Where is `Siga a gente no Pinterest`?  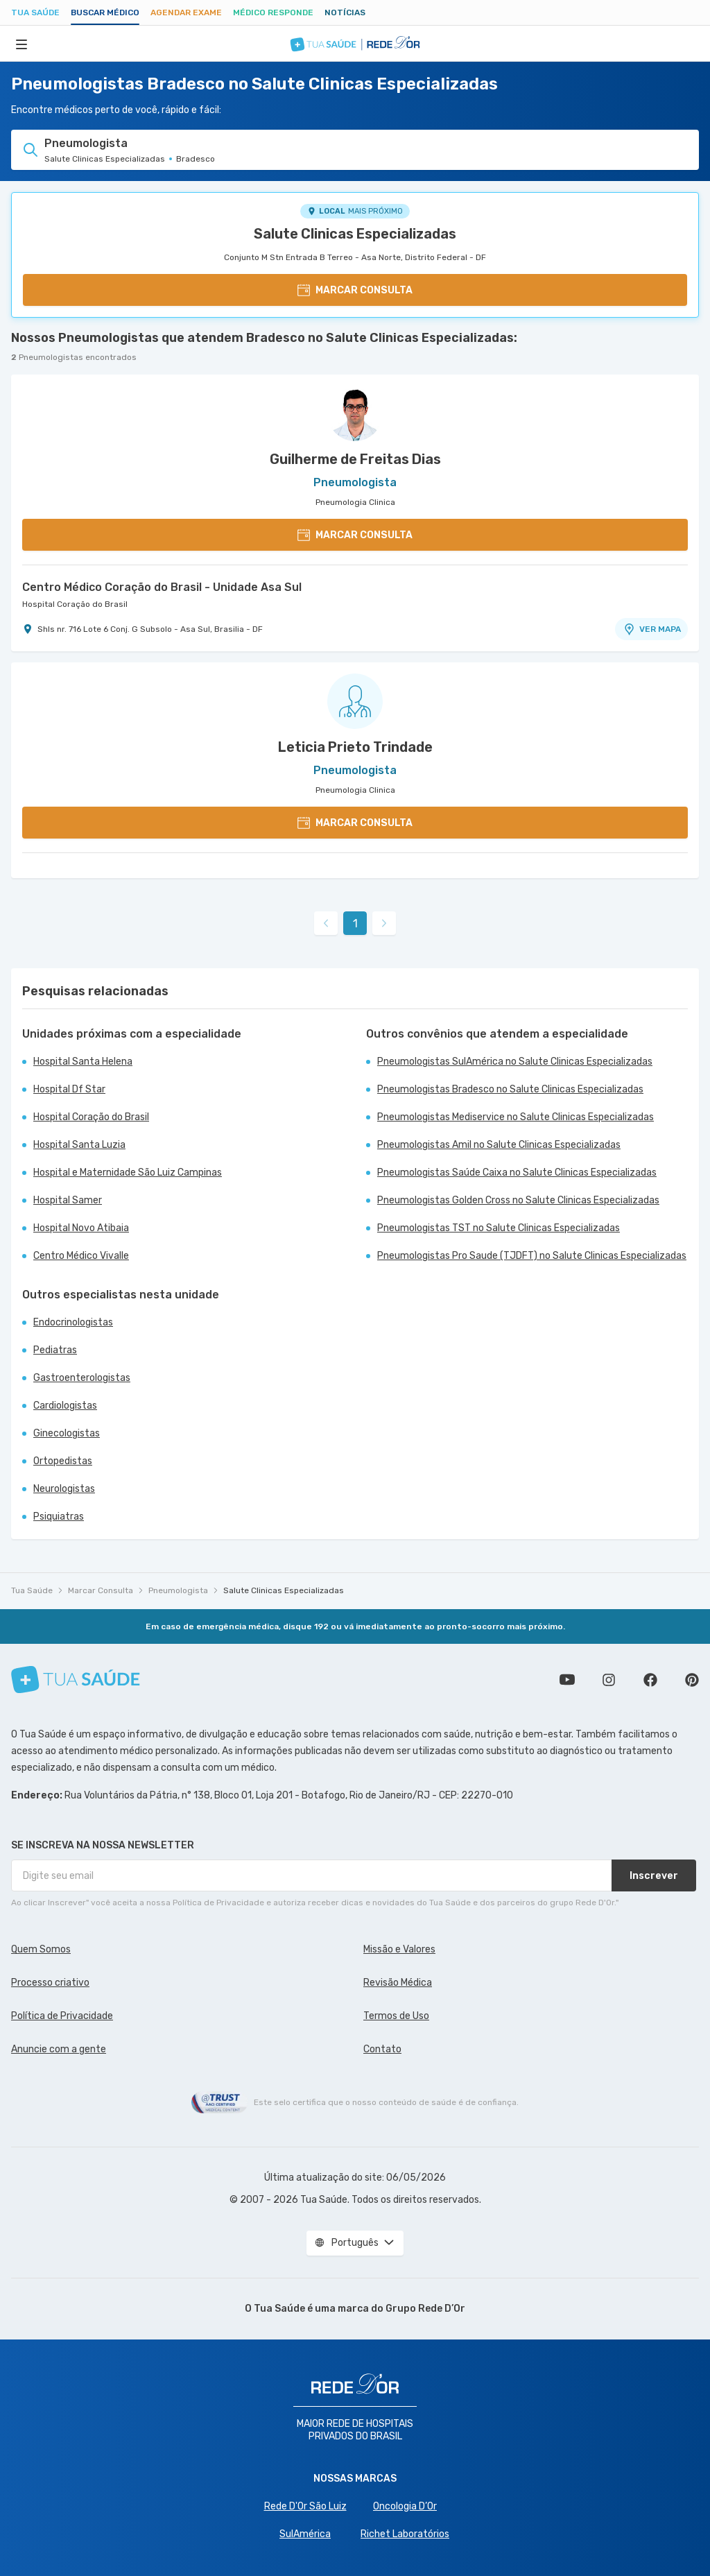 Siga a gente no Pinterest is located at coordinates (692, 1680).